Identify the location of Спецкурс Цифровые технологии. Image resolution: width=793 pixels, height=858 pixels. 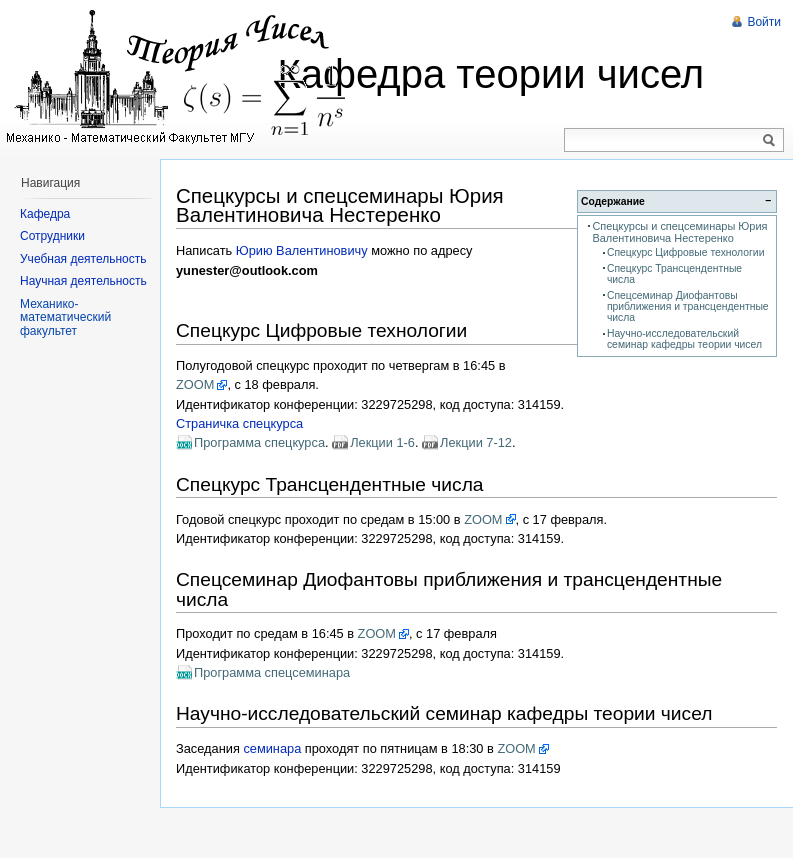
(686, 252).